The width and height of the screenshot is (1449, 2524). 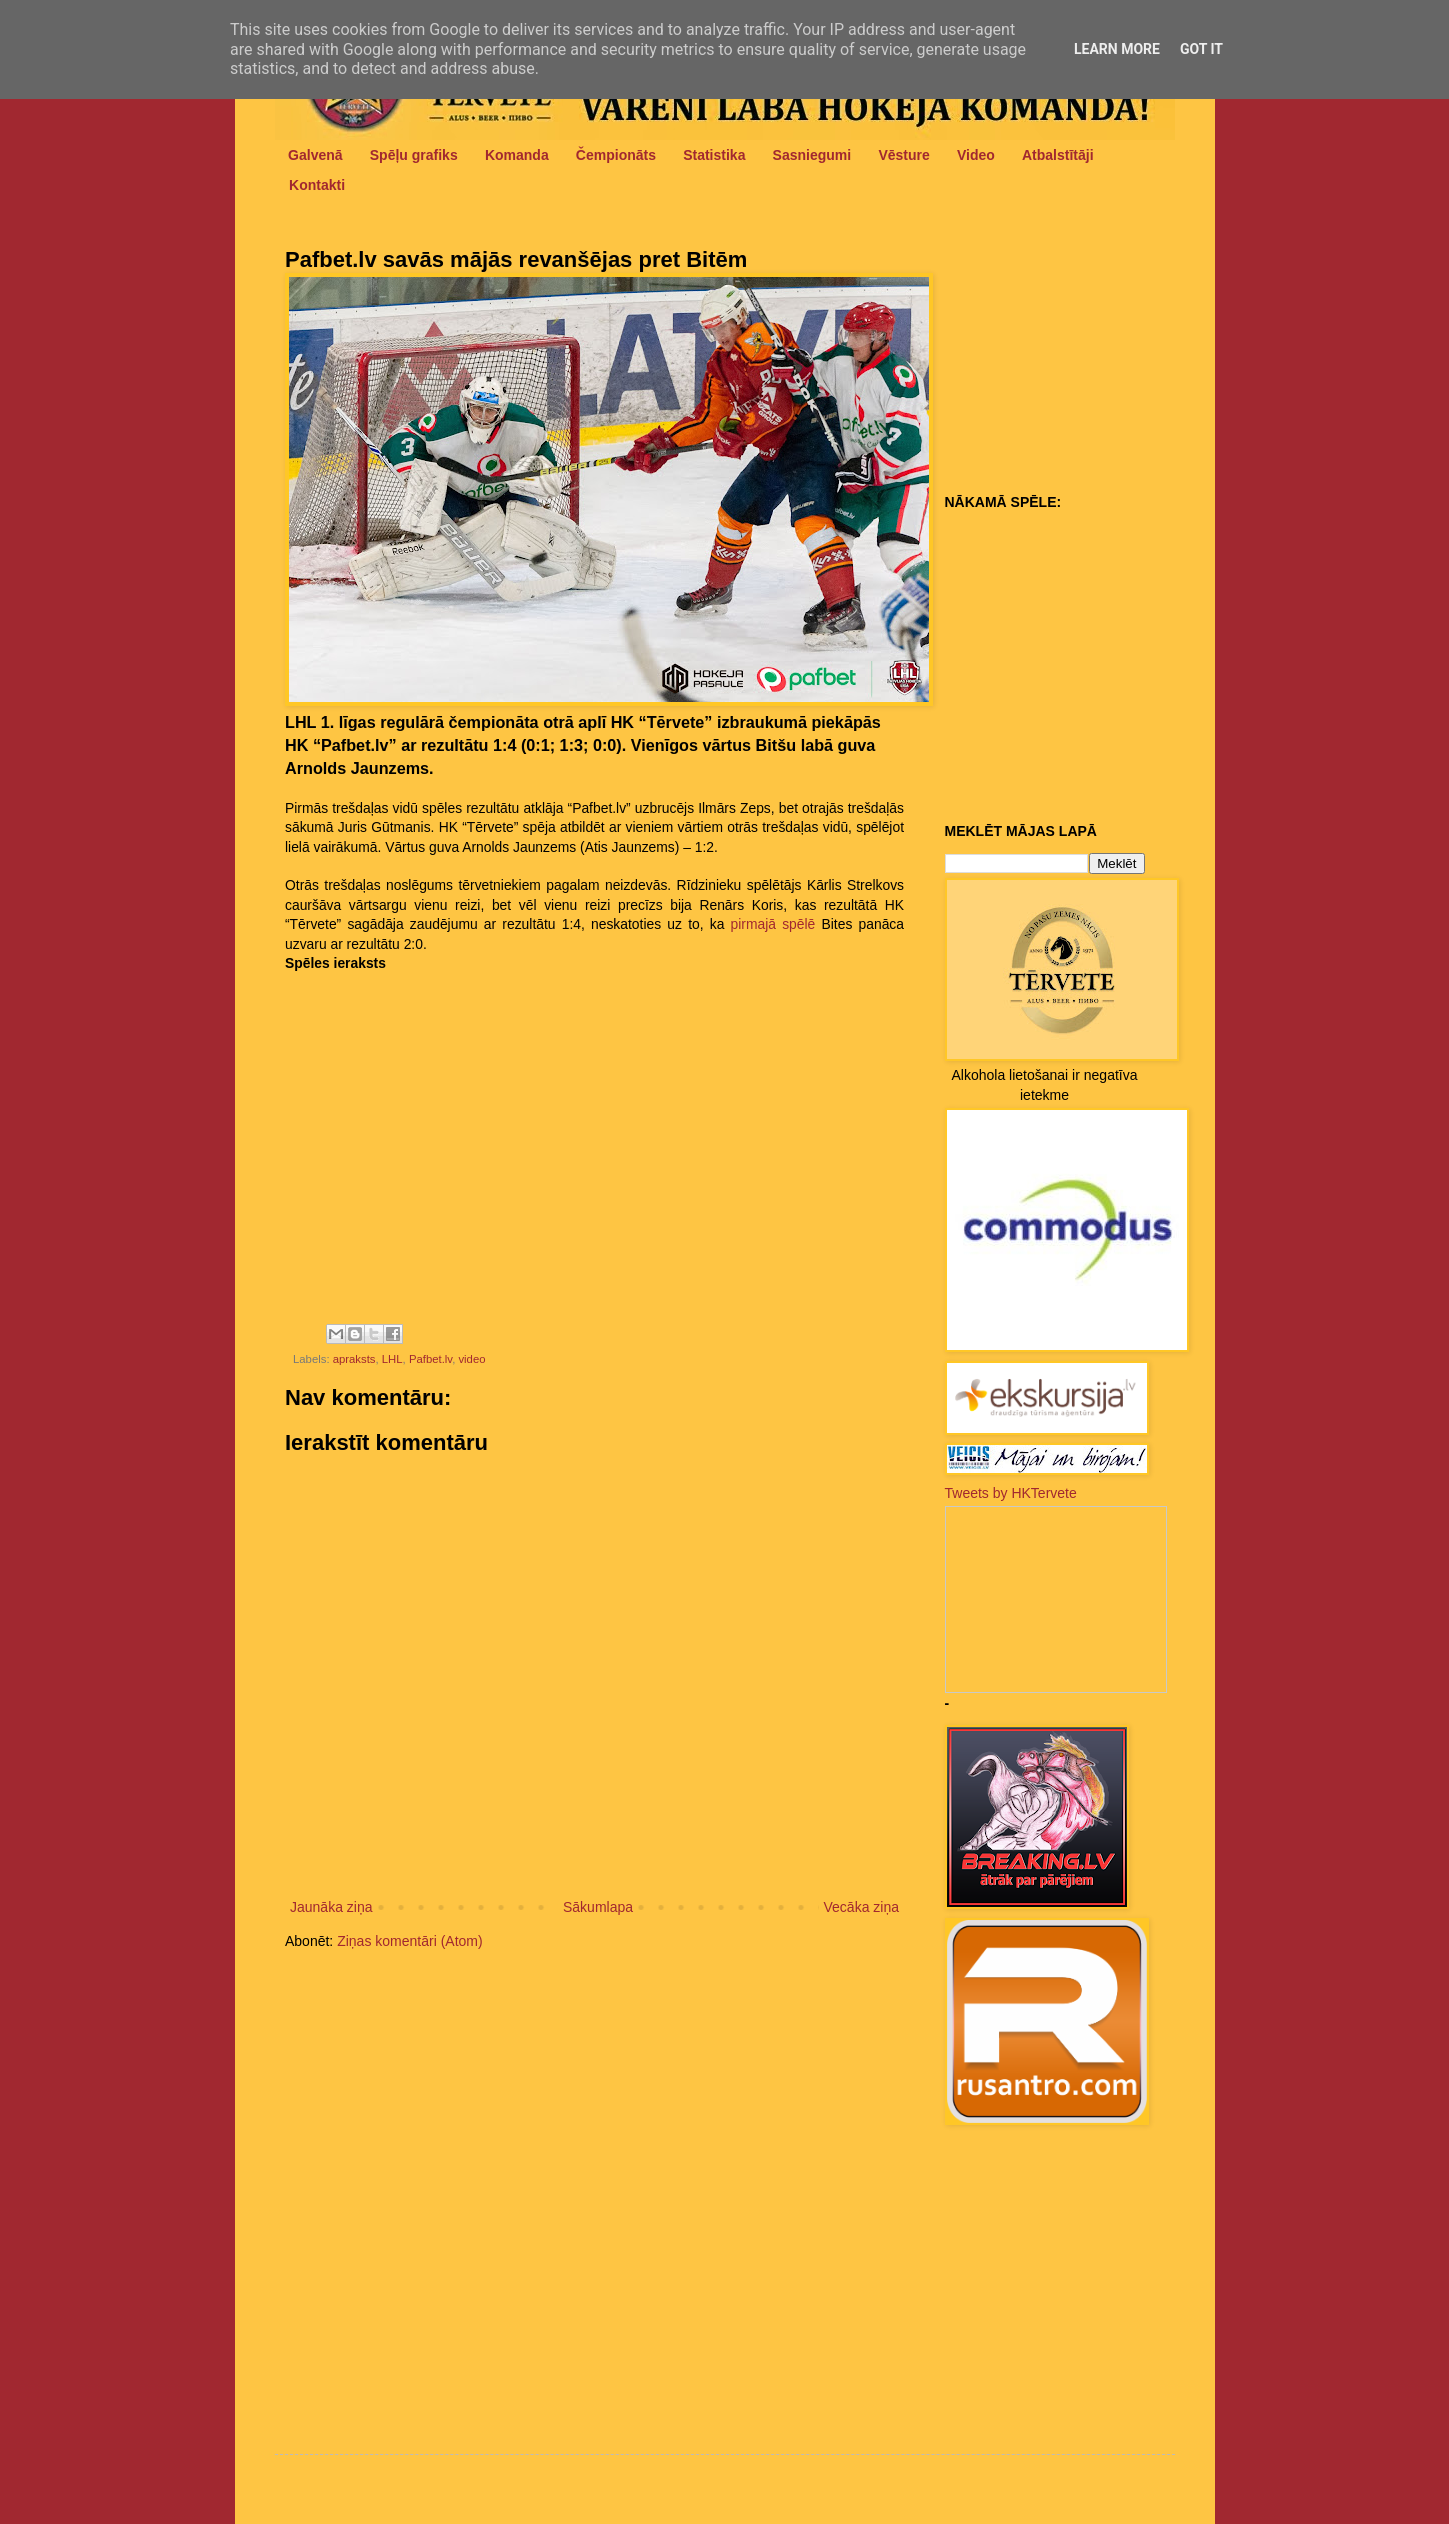 What do you see at coordinates (1058, 155) in the screenshot?
I see `Atbalstītāji` at bounding box center [1058, 155].